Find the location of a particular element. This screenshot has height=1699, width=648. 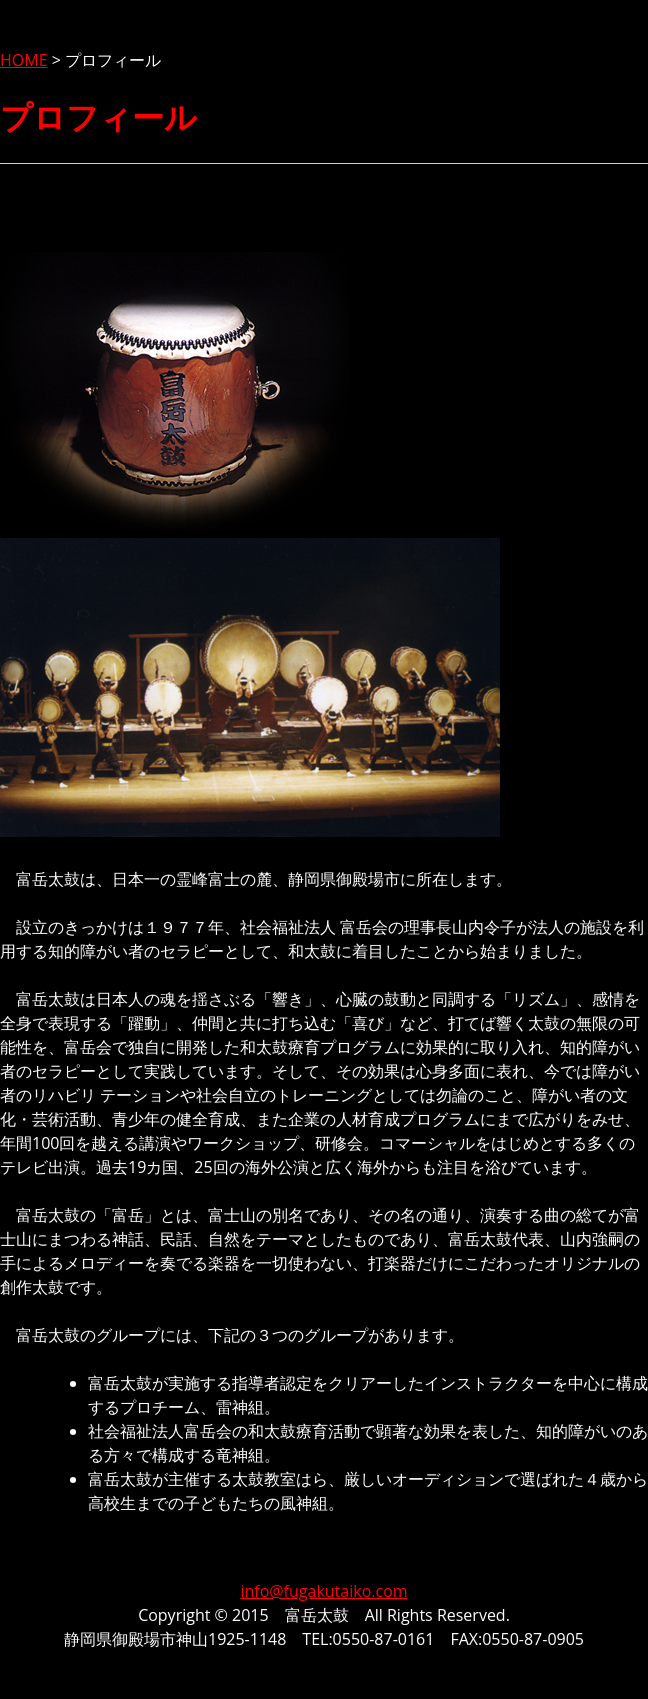

info@fugakutaiko.com is located at coordinates (323, 1591).